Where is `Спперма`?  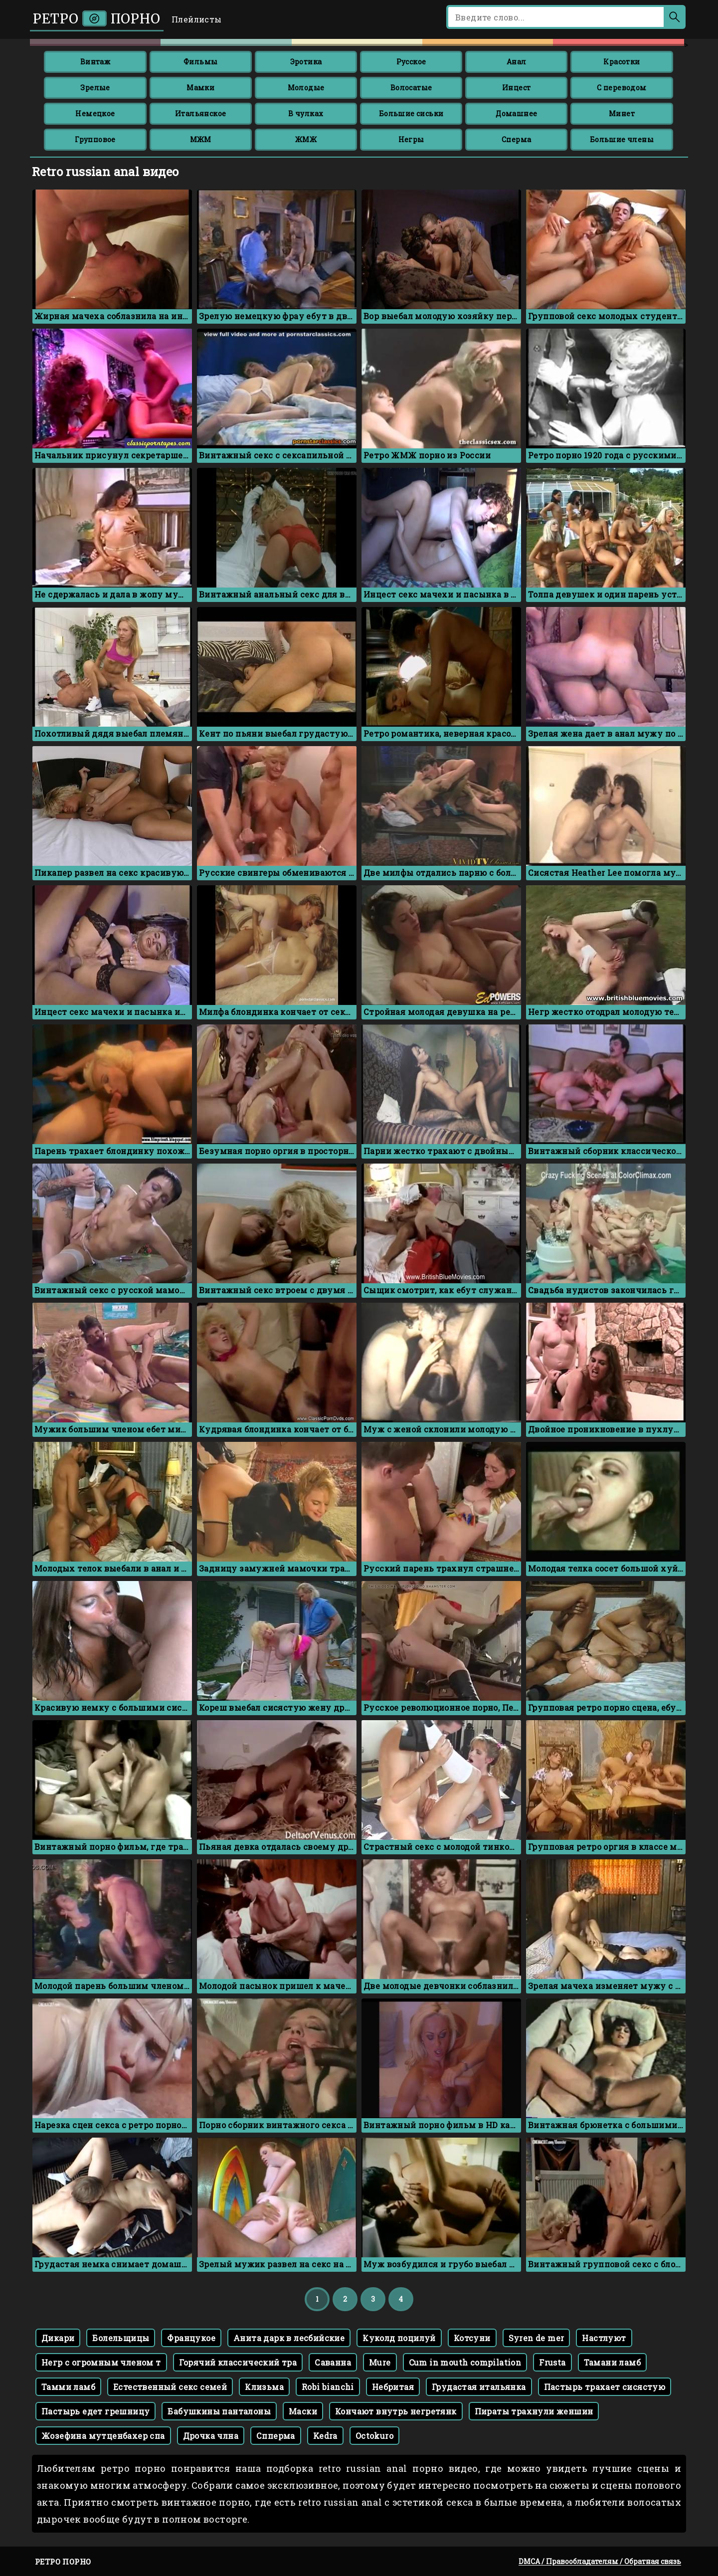
Спперма is located at coordinates (275, 2435).